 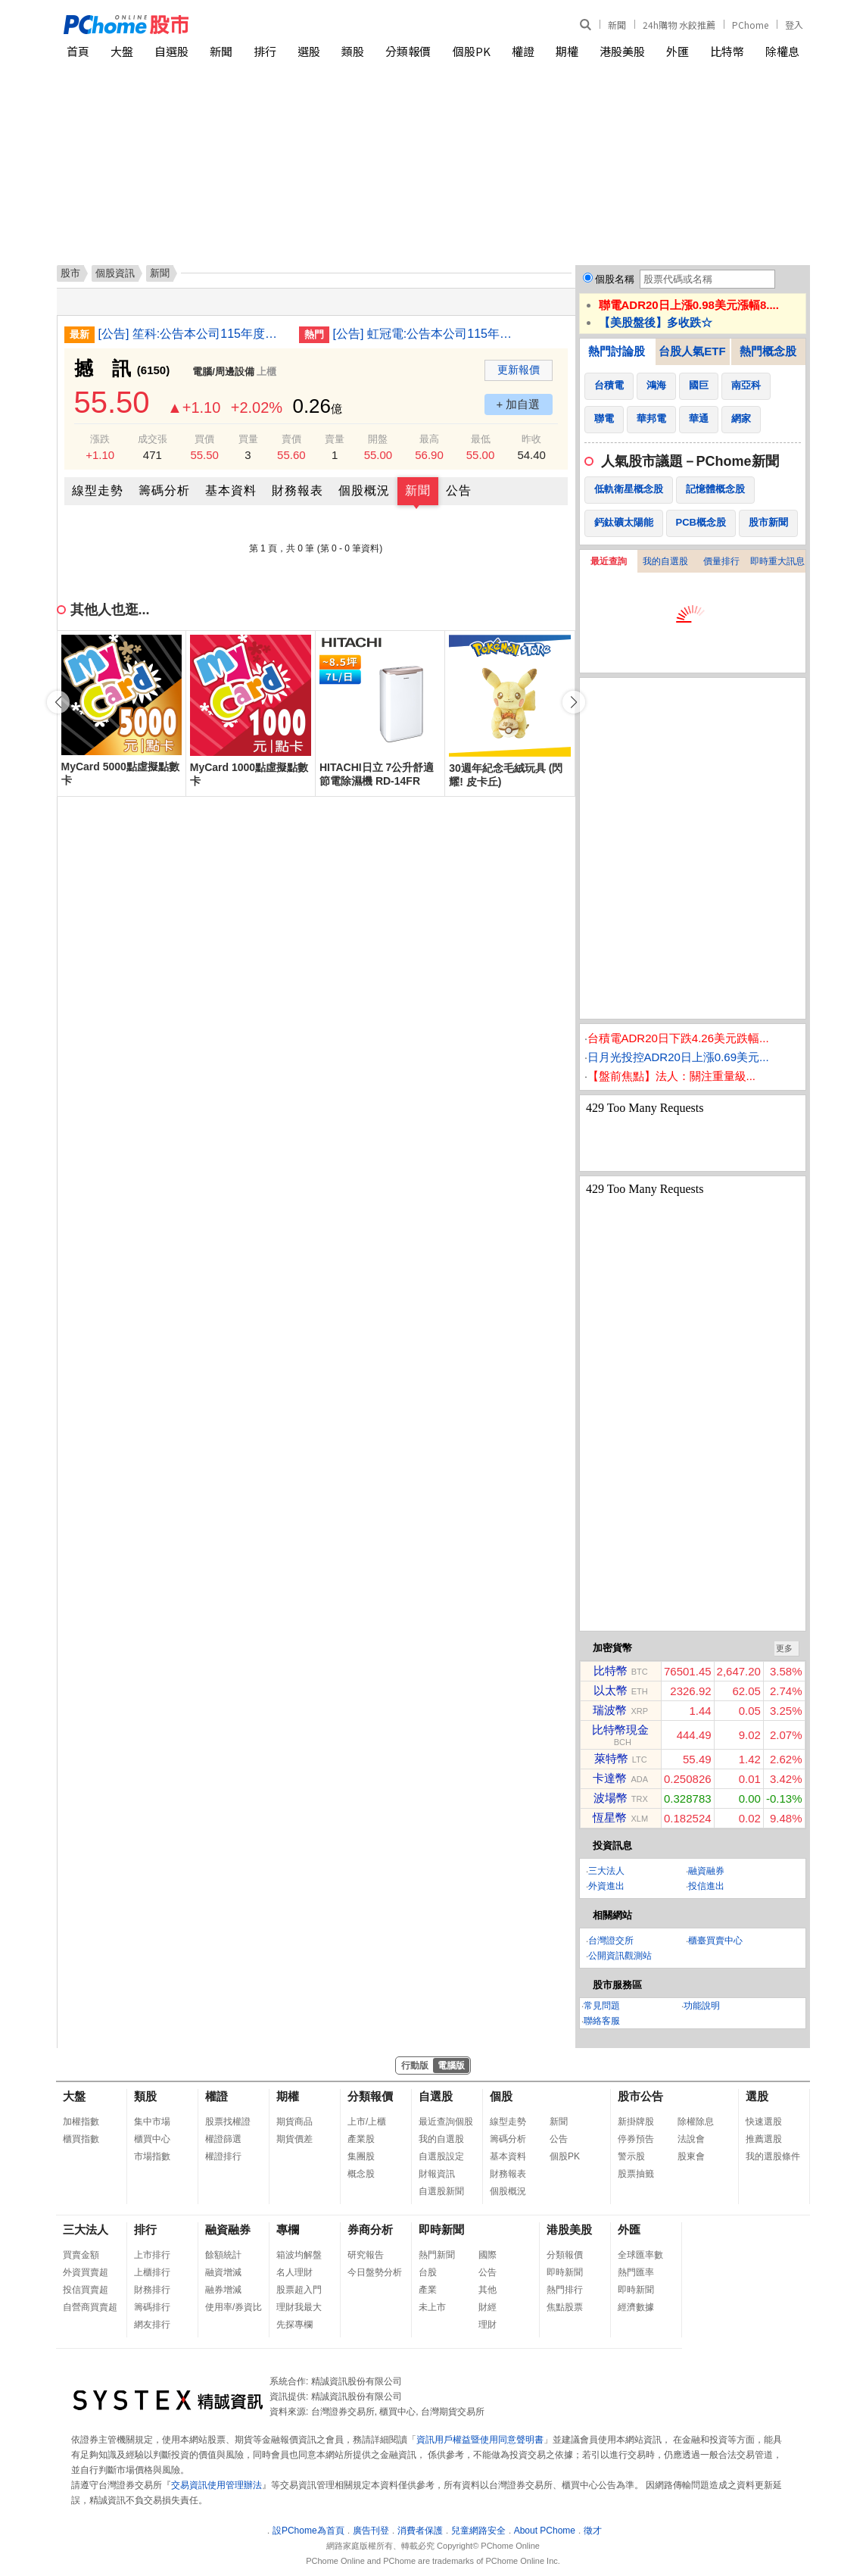 What do you see at coordinates (152, 2272) in the screenshot?
I see `上櫃排行` at bounding box center [152, 2272].